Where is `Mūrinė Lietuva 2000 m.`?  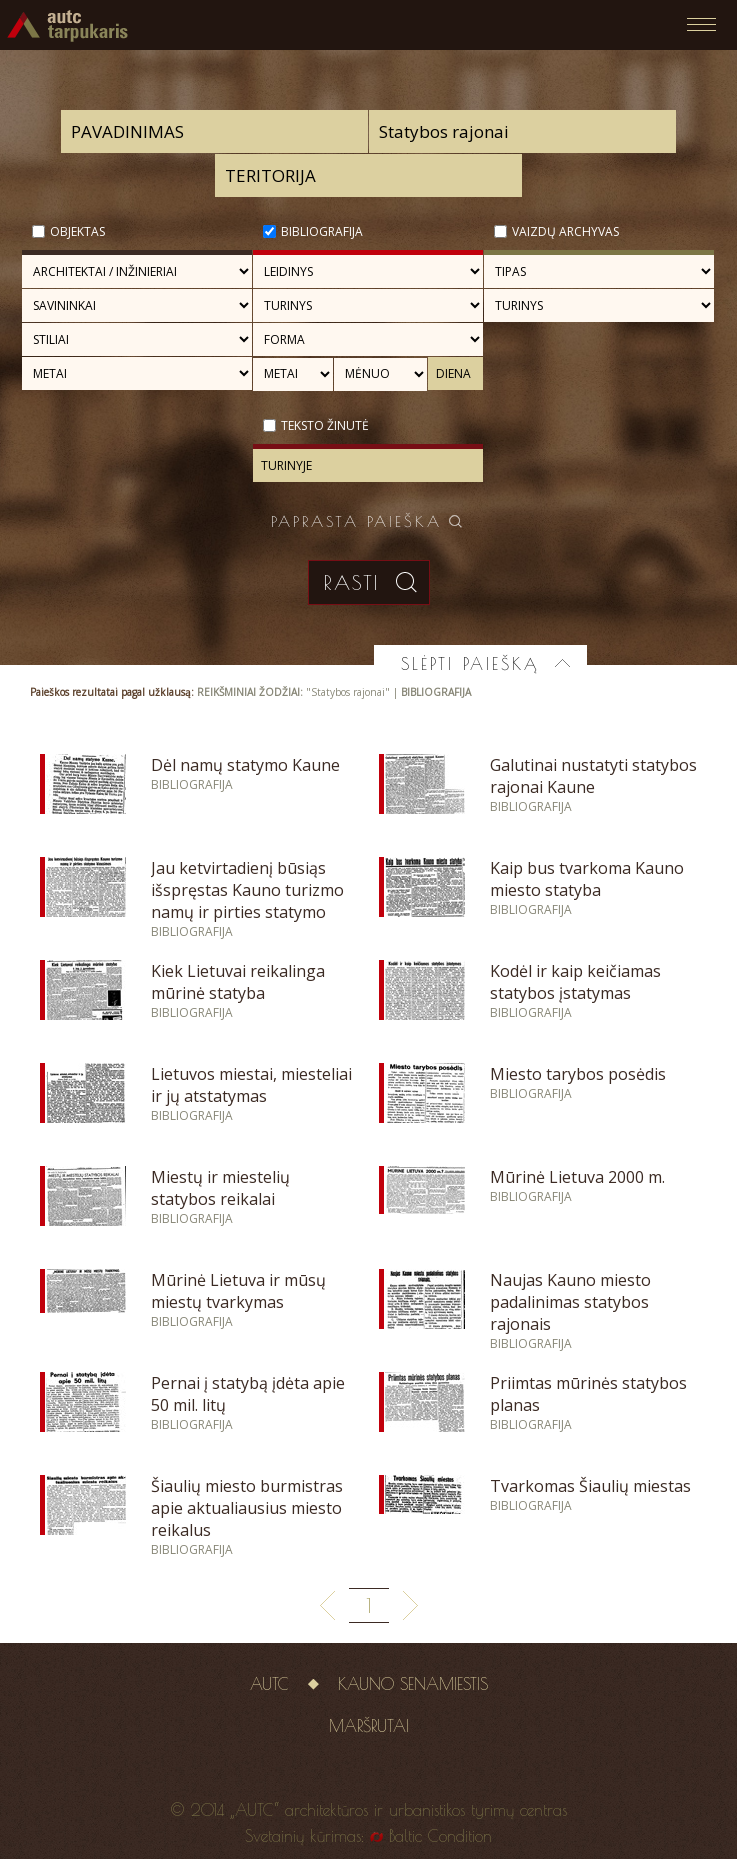
Mūrinė Lietuva 2000 m. is located at coordinates (577, 1177).